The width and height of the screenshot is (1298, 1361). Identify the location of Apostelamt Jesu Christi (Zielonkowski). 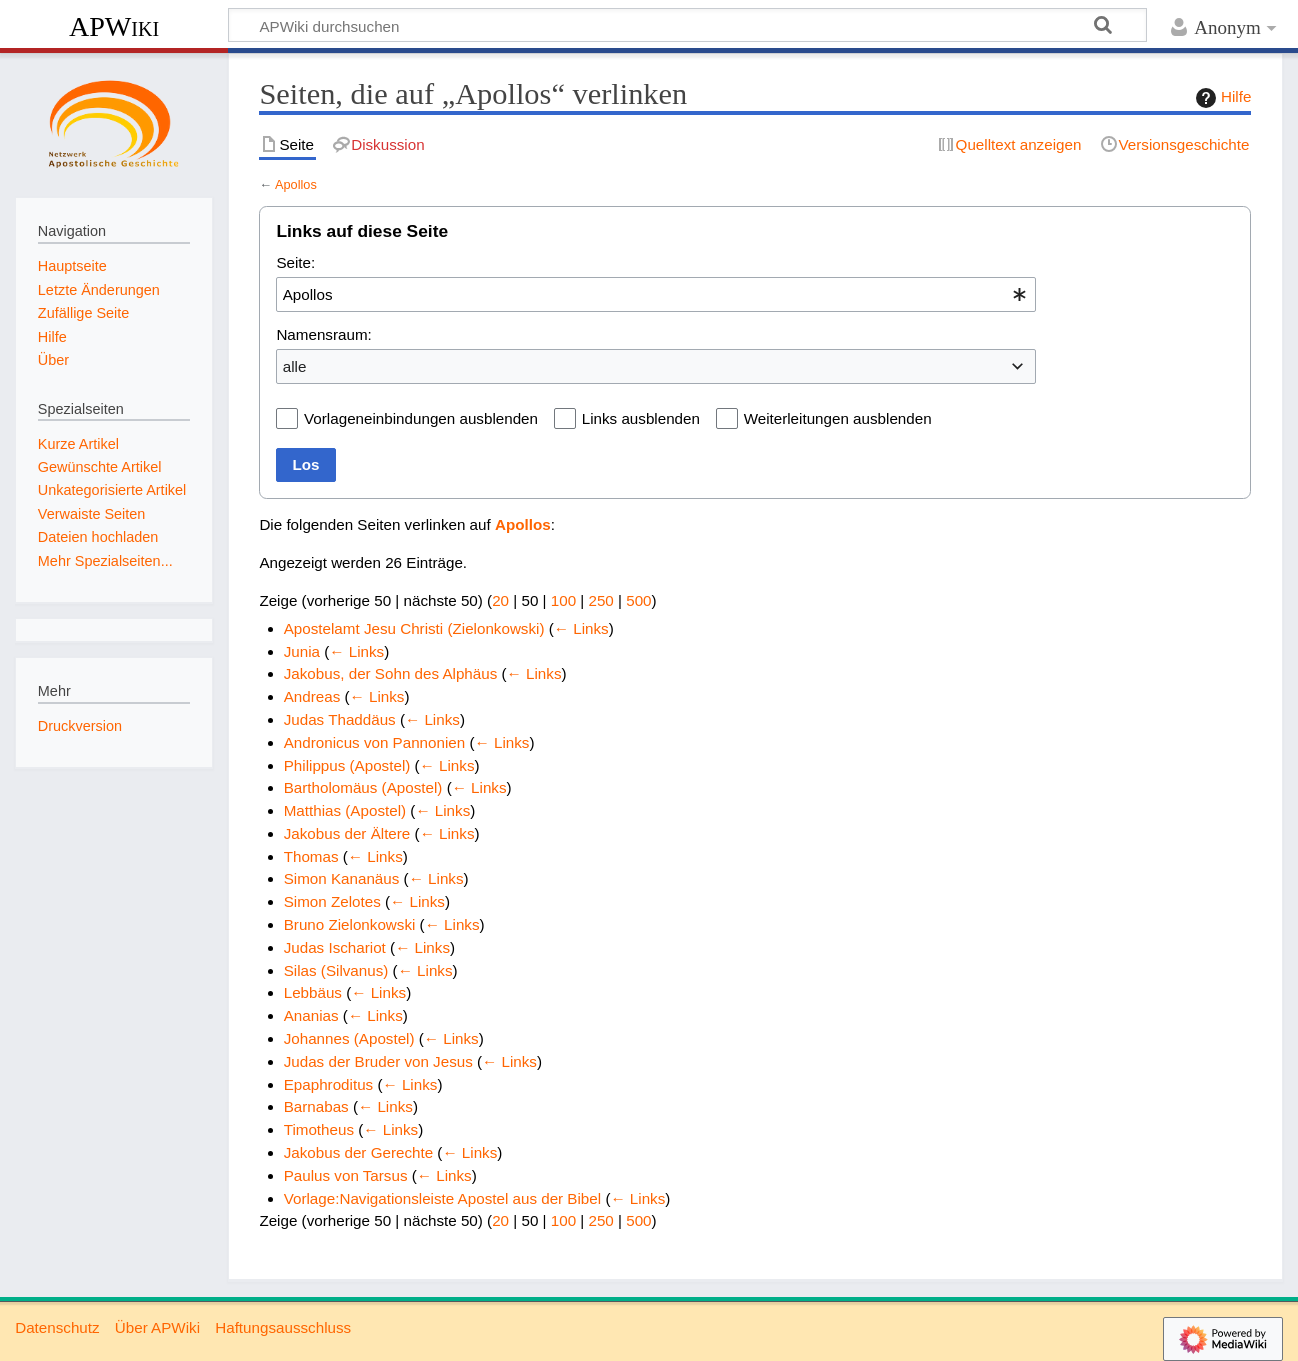
(414, 628).